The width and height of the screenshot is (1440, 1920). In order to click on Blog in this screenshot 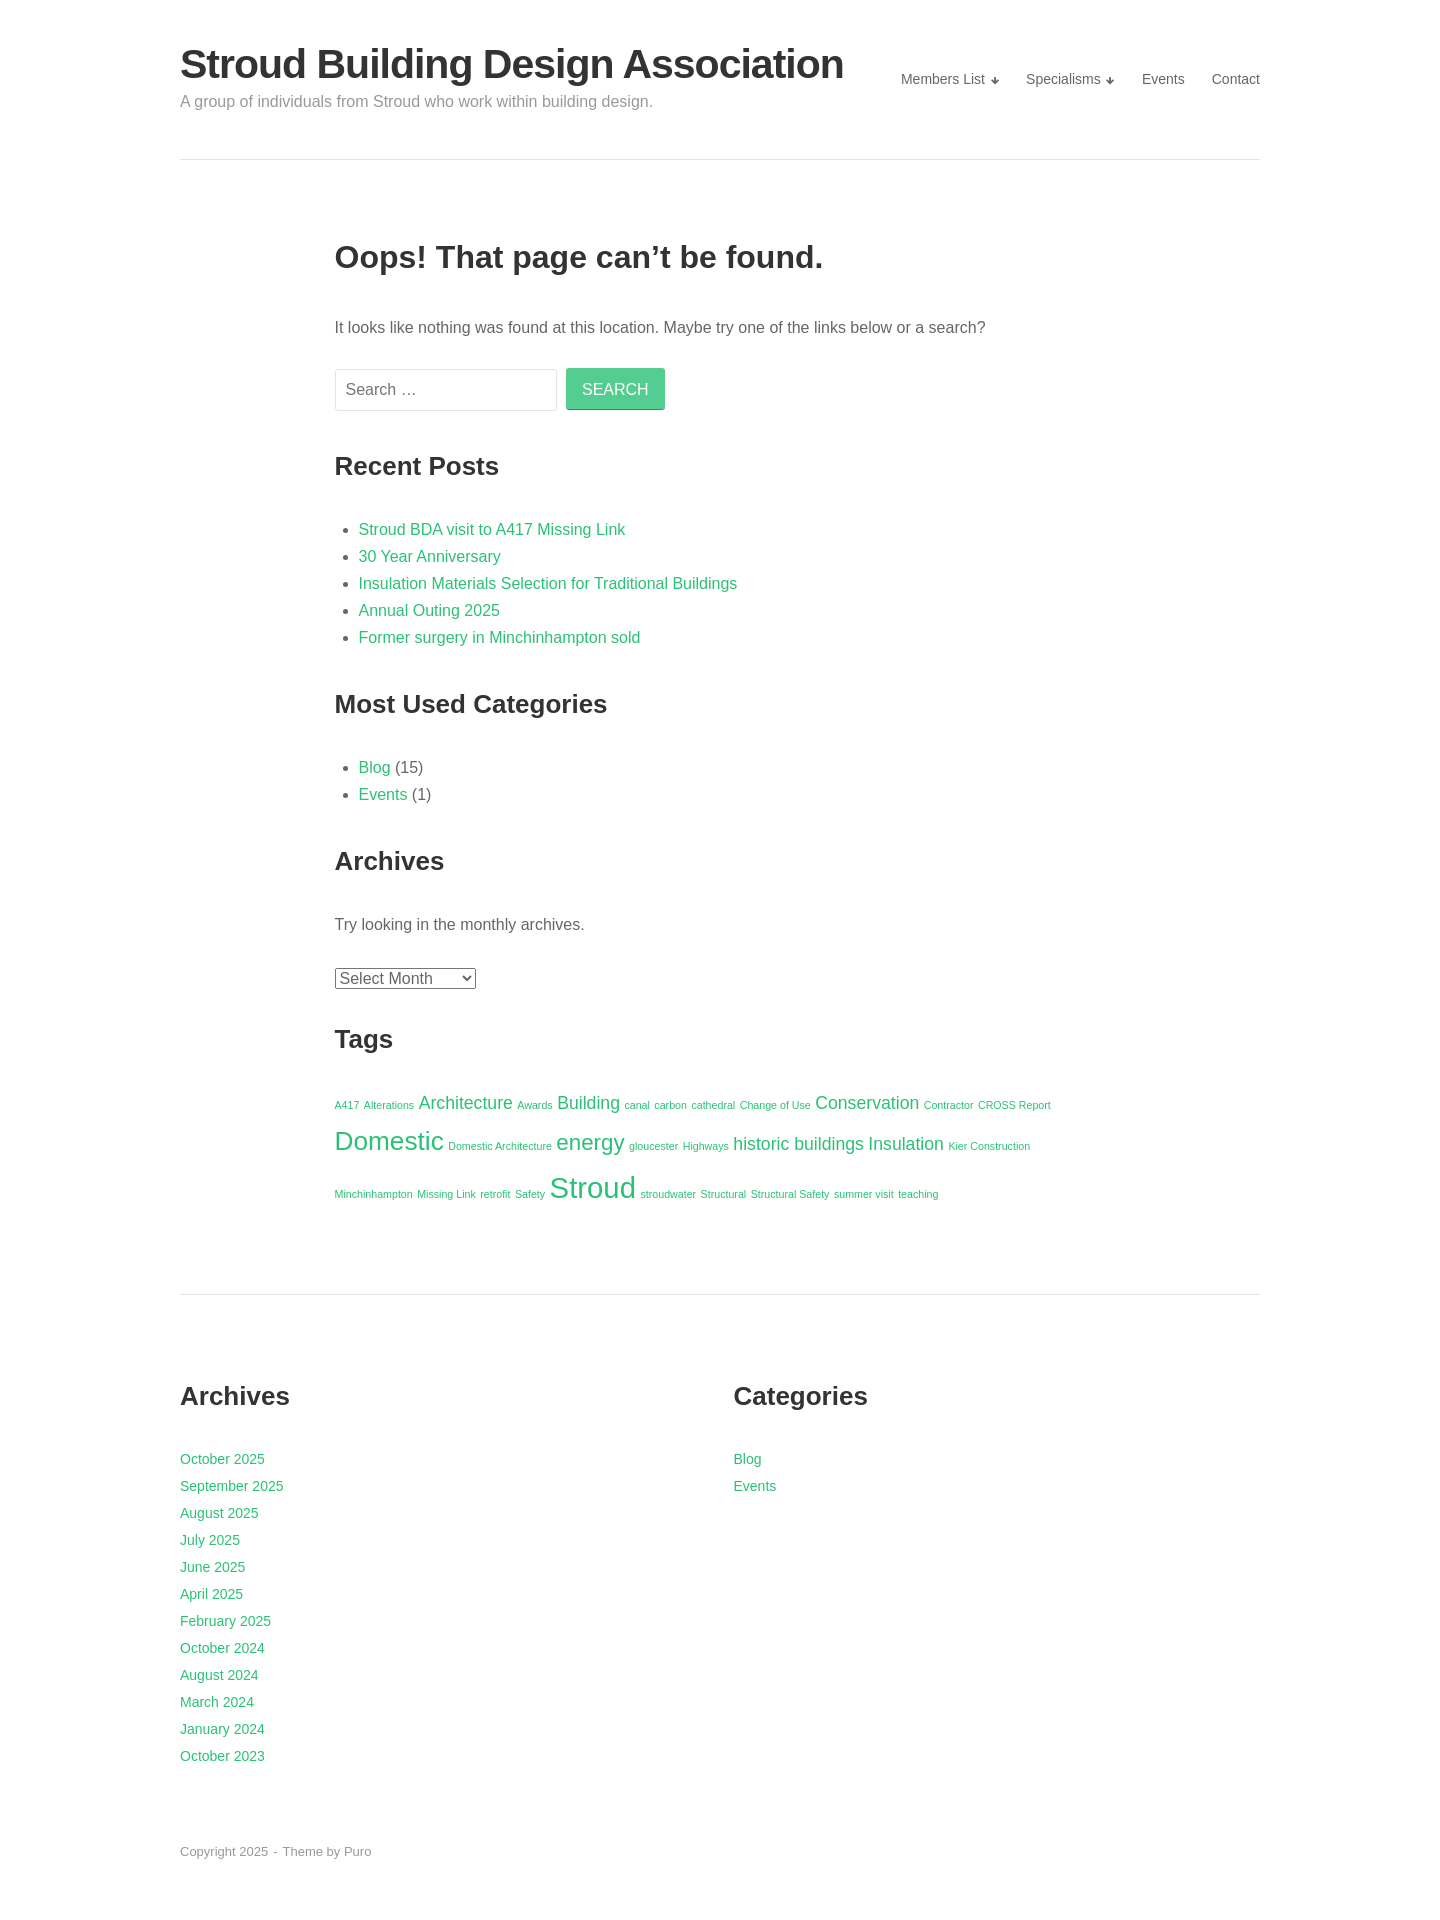, I will do `click(375, 767)`.